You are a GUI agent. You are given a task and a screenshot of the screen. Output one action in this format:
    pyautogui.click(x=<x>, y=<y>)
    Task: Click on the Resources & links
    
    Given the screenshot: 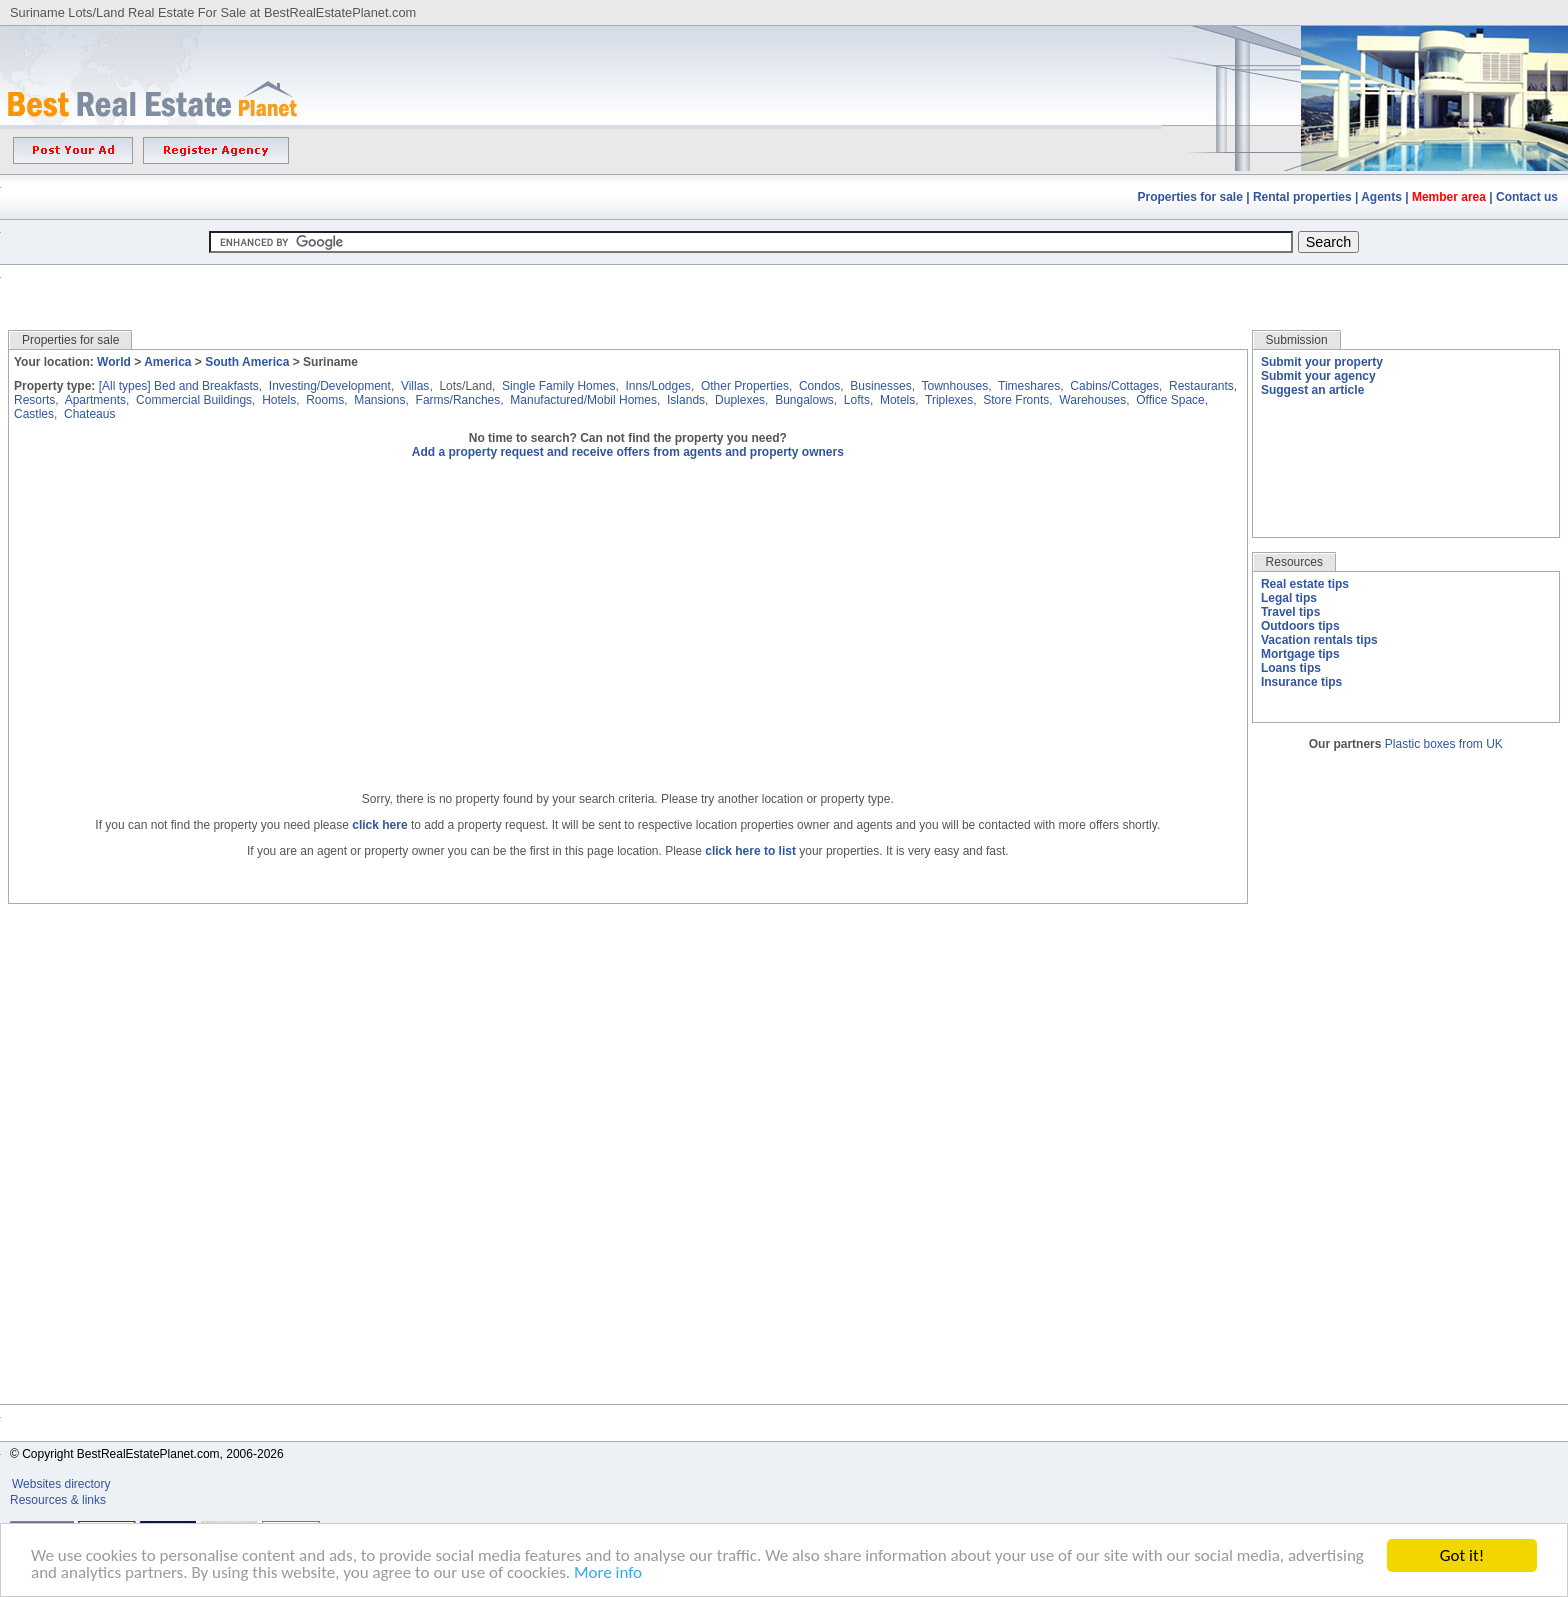 What is the action you would take?
    pyautogui.click(x=58, y=1500)
    